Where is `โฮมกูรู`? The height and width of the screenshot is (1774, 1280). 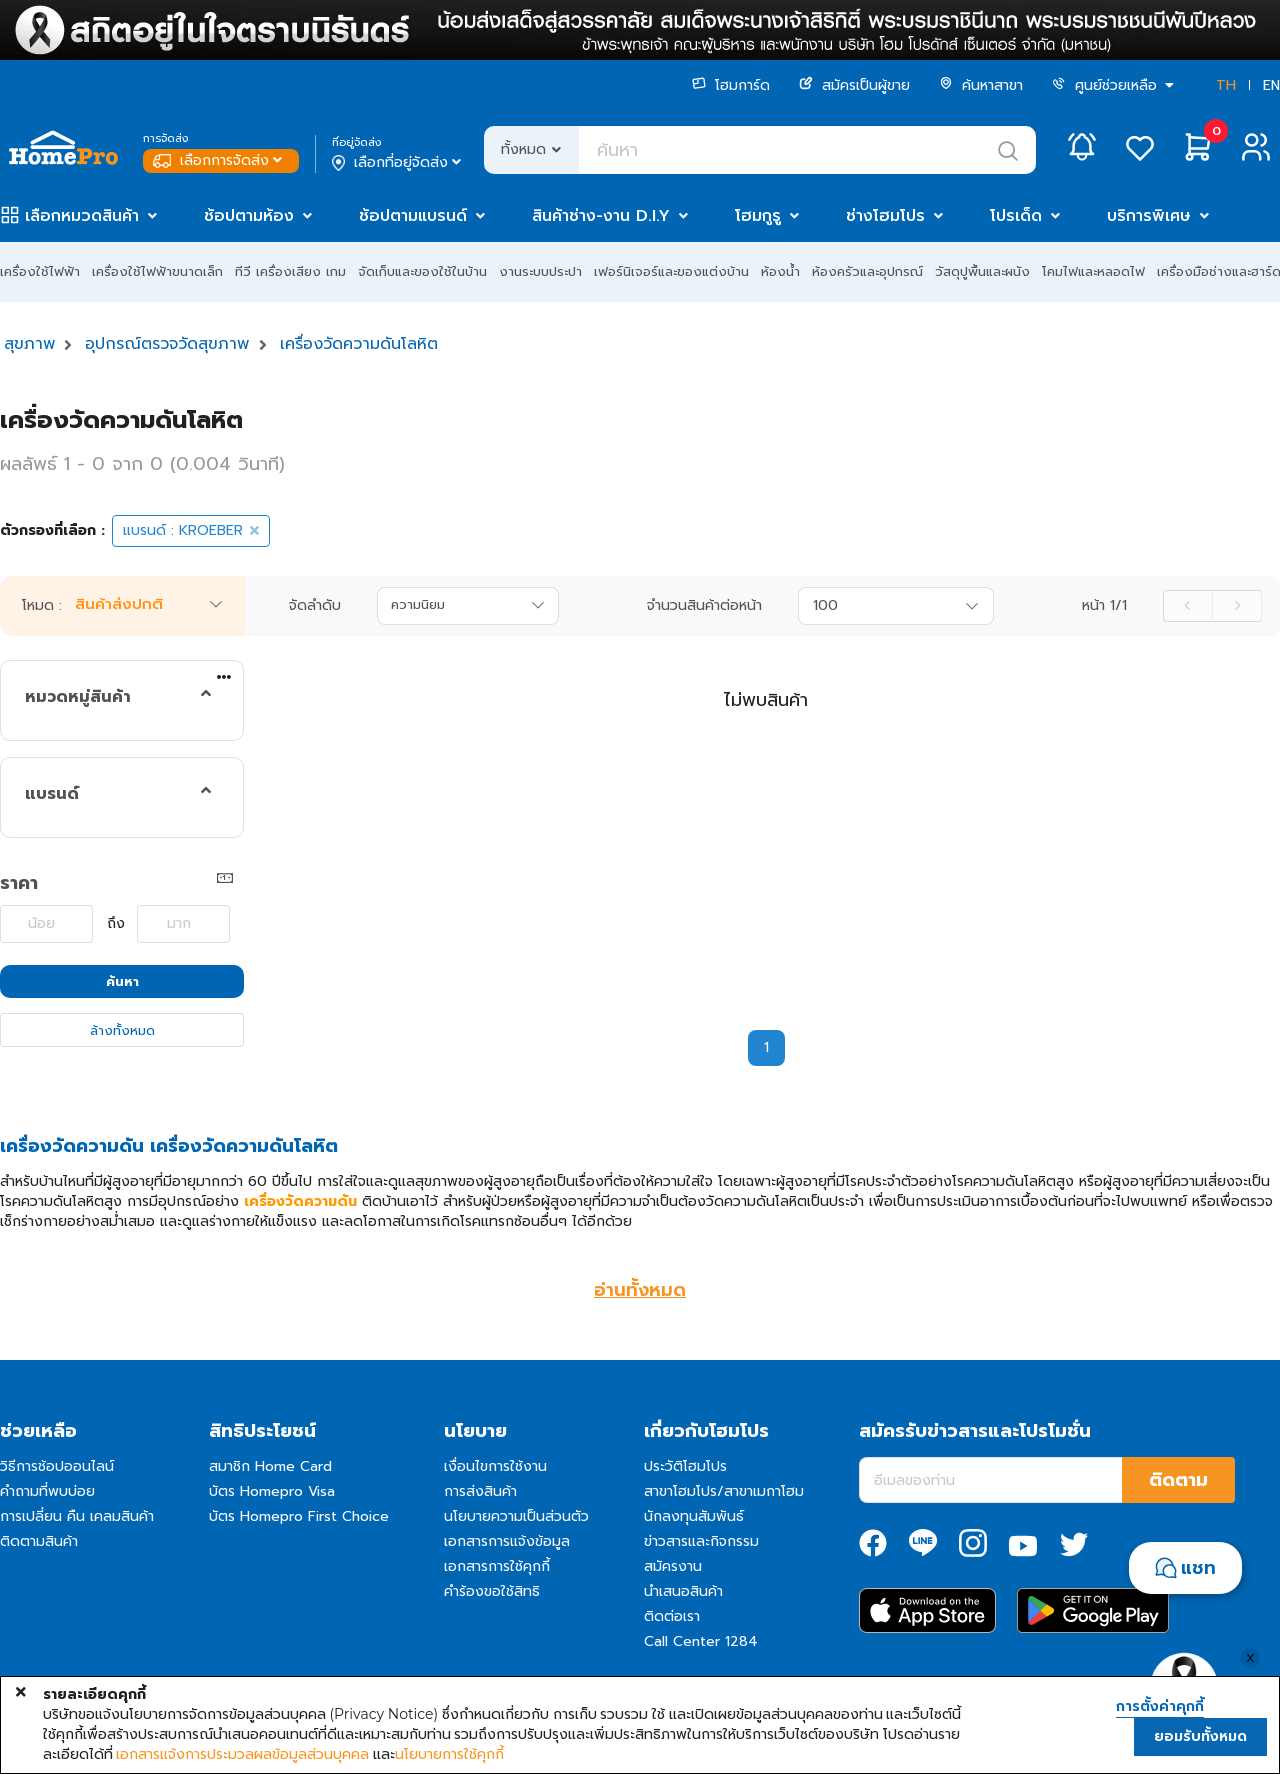
โฮมกูรู is located at coordinates (758, 216).